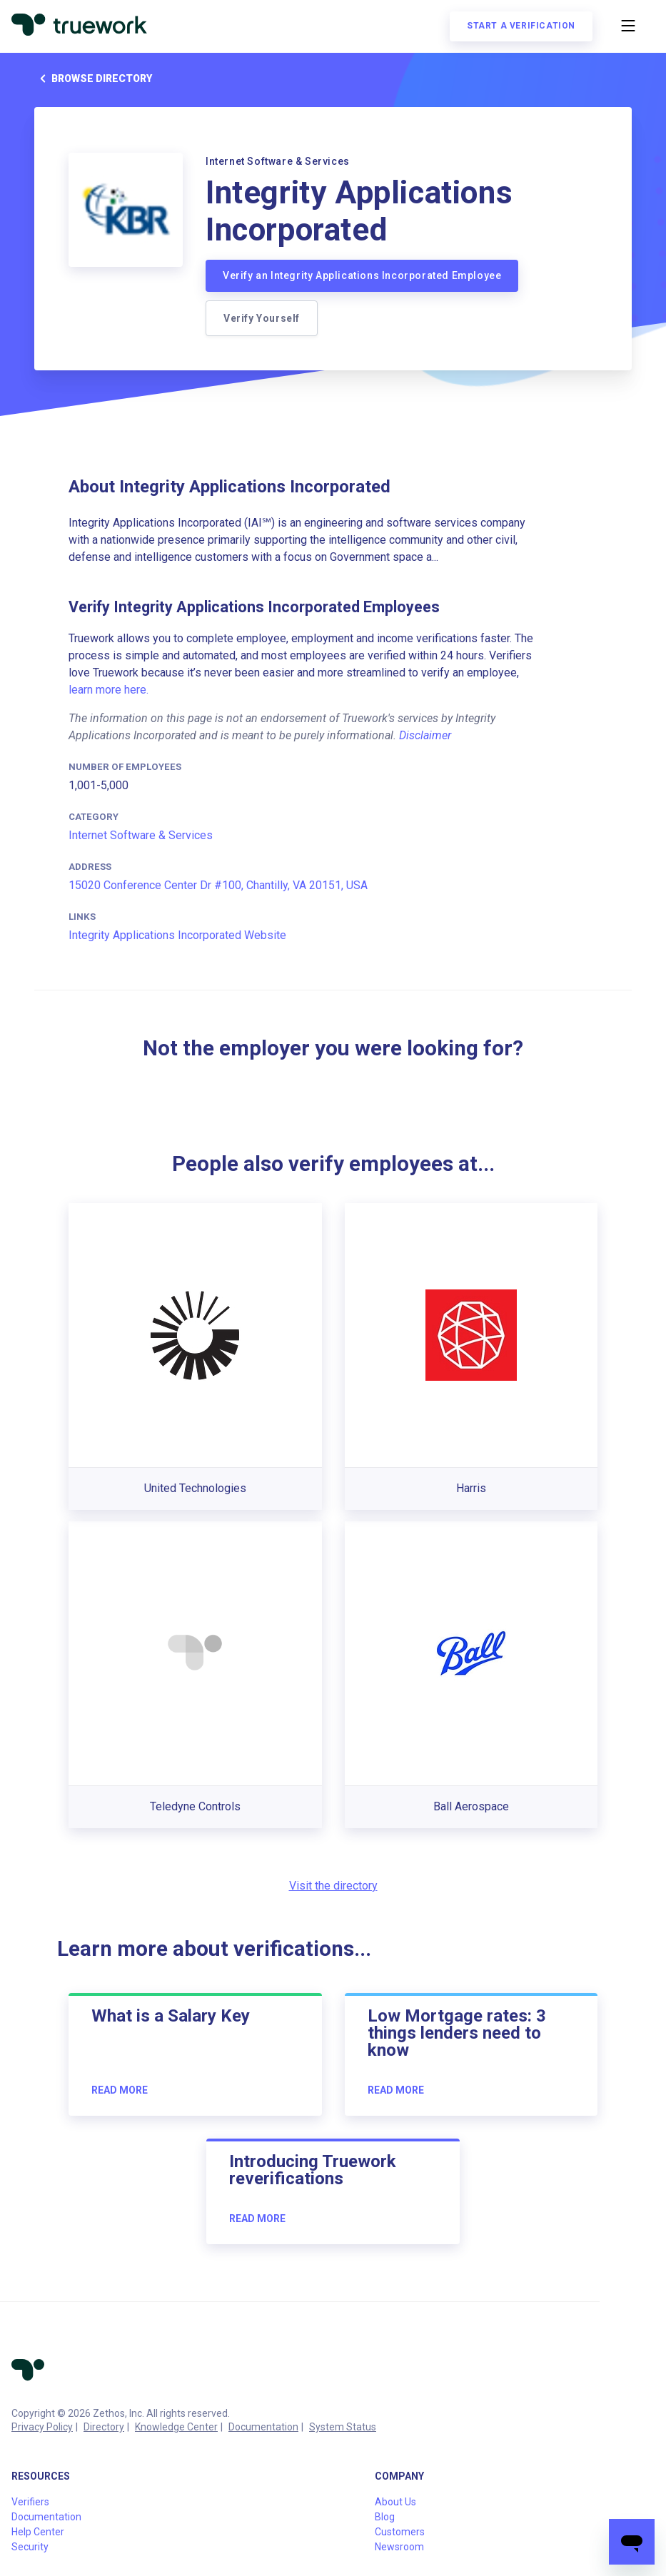 This screenshot has height=2576, width=666. What do you see at coordinates (333, 1885) in the screenshot?
I see `Visit the directory` at bounding box center [333, 1885].